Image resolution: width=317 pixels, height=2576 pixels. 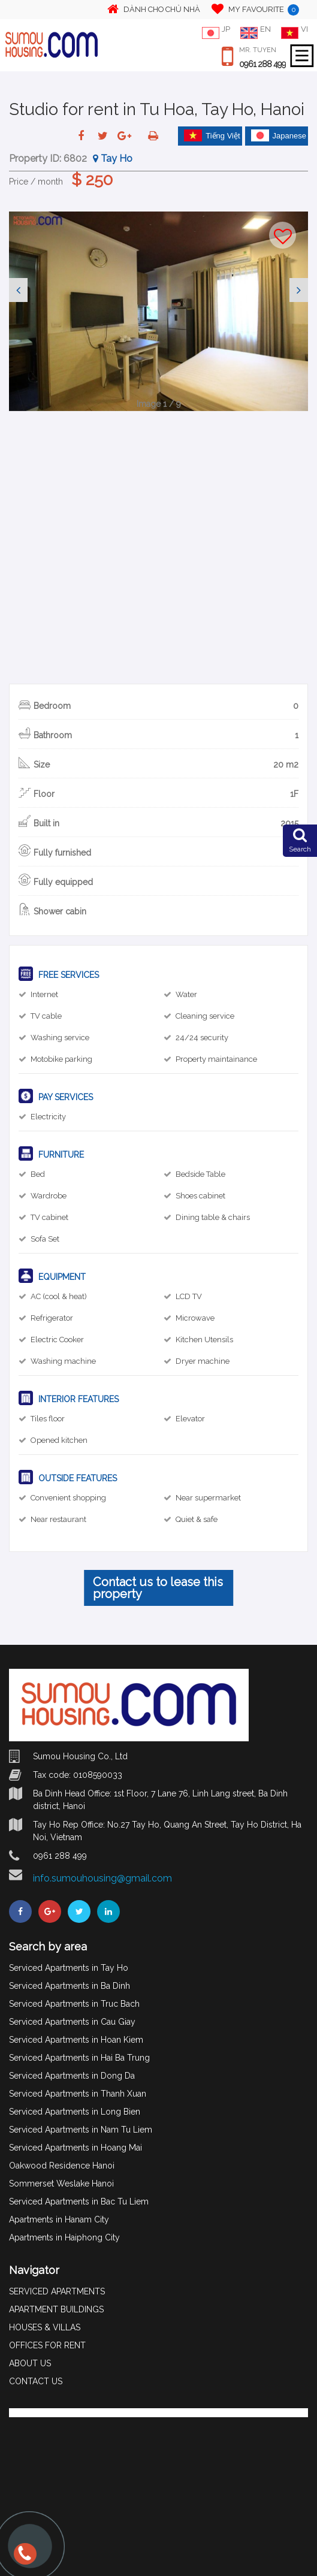 What do you see at coordinates (102, 1878) in the screenshot?
I see `info.sumouhousing@gmail.com` at bounding box center [102, 1878].